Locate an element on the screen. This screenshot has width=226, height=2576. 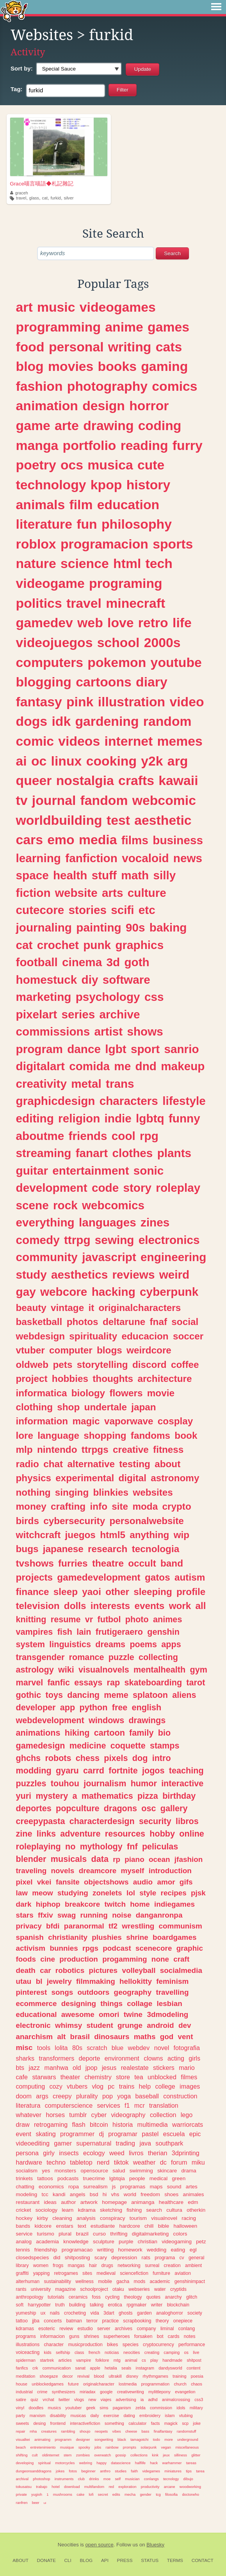
author is located at coordinates (68, 2202).